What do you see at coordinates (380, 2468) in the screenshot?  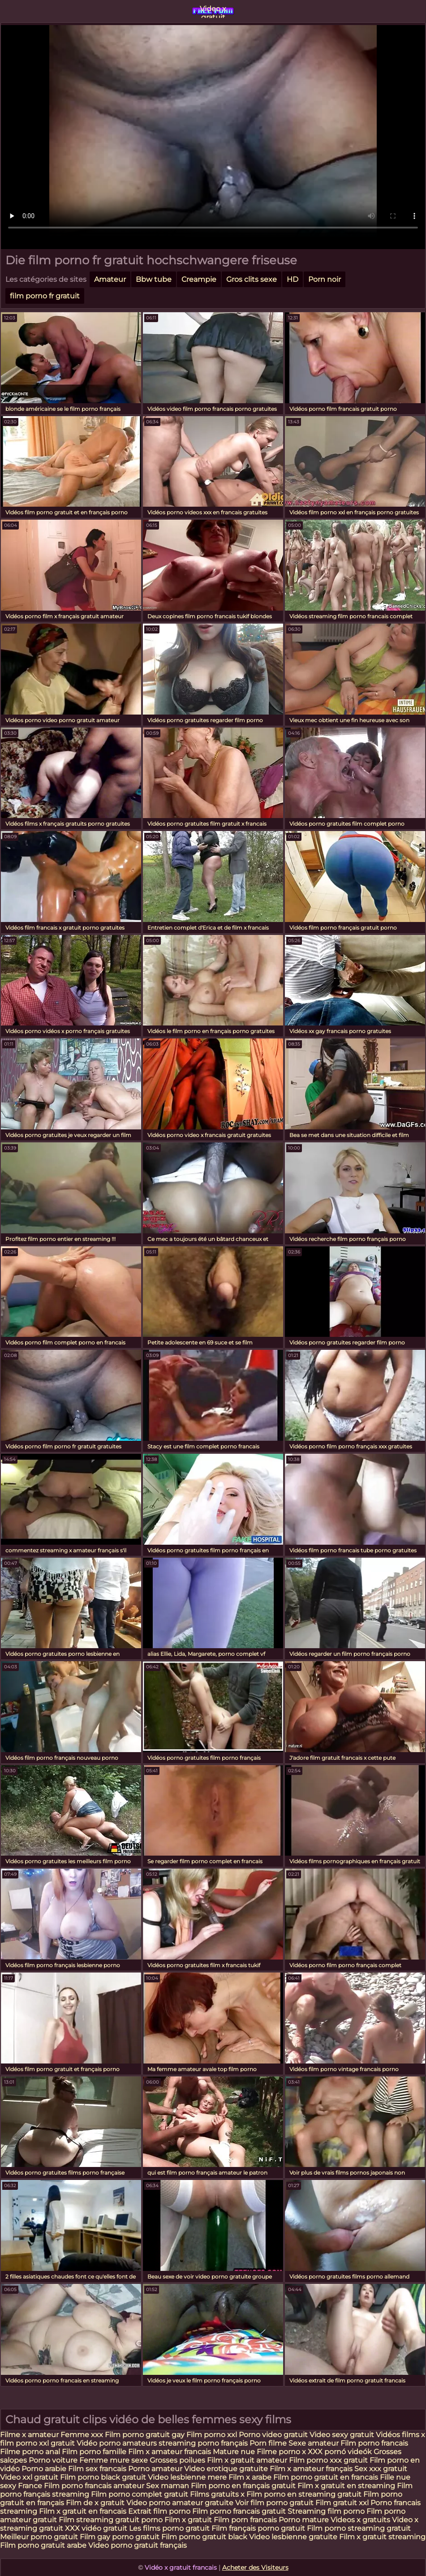 I see `Sex xxx gratuit` at bounding box center [380, 2468].